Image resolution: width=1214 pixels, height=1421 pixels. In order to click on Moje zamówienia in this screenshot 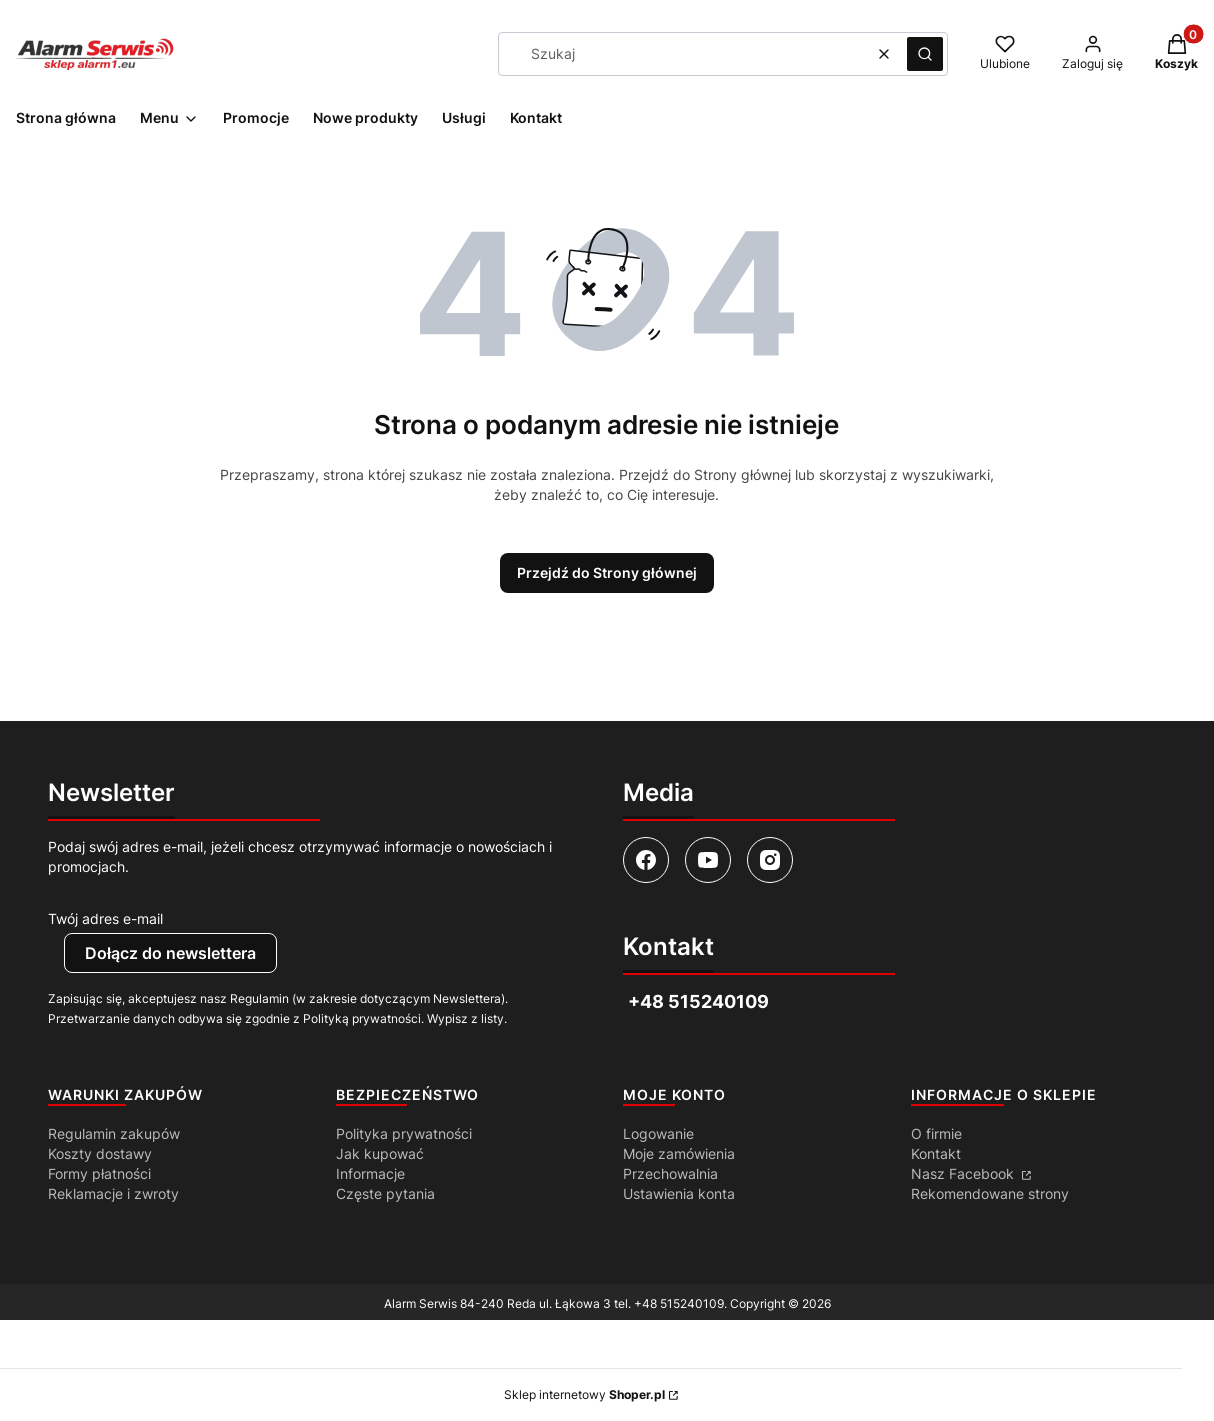, I will do `click(679, 1153)`.